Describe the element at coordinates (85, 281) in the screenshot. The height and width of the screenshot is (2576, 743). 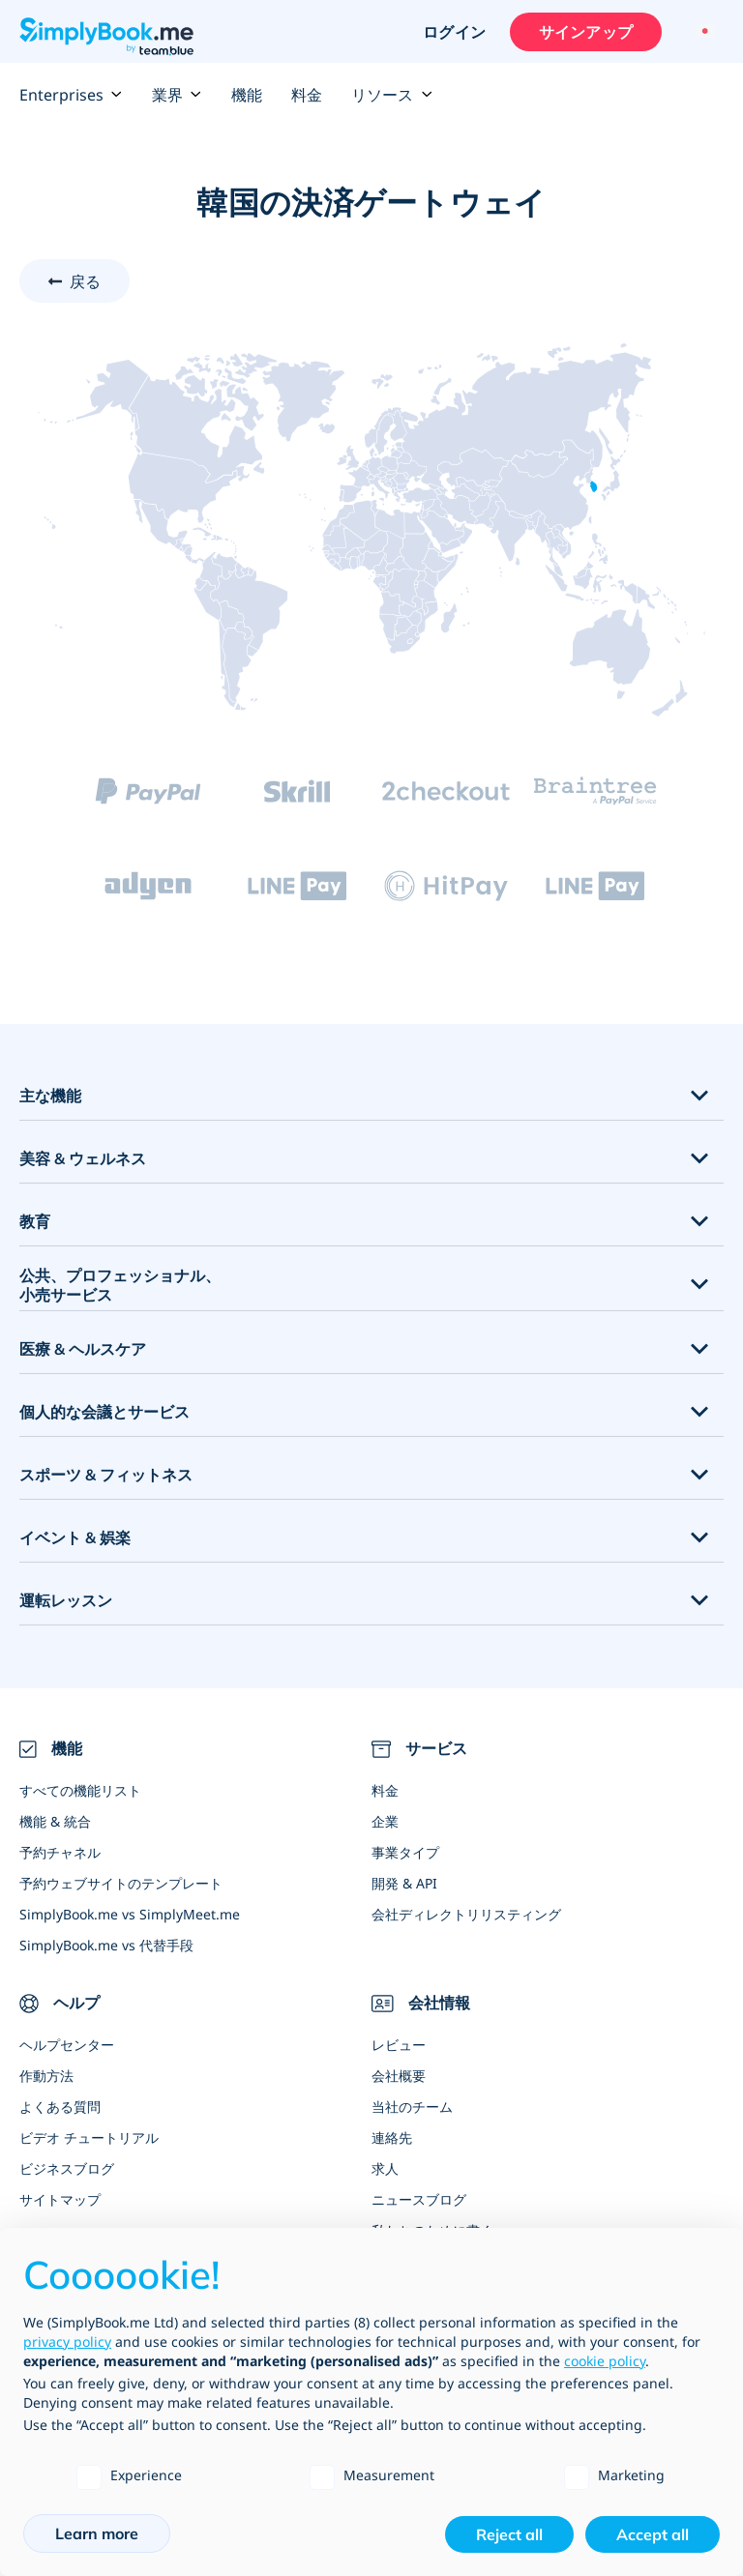
I see `戻る` at that location.